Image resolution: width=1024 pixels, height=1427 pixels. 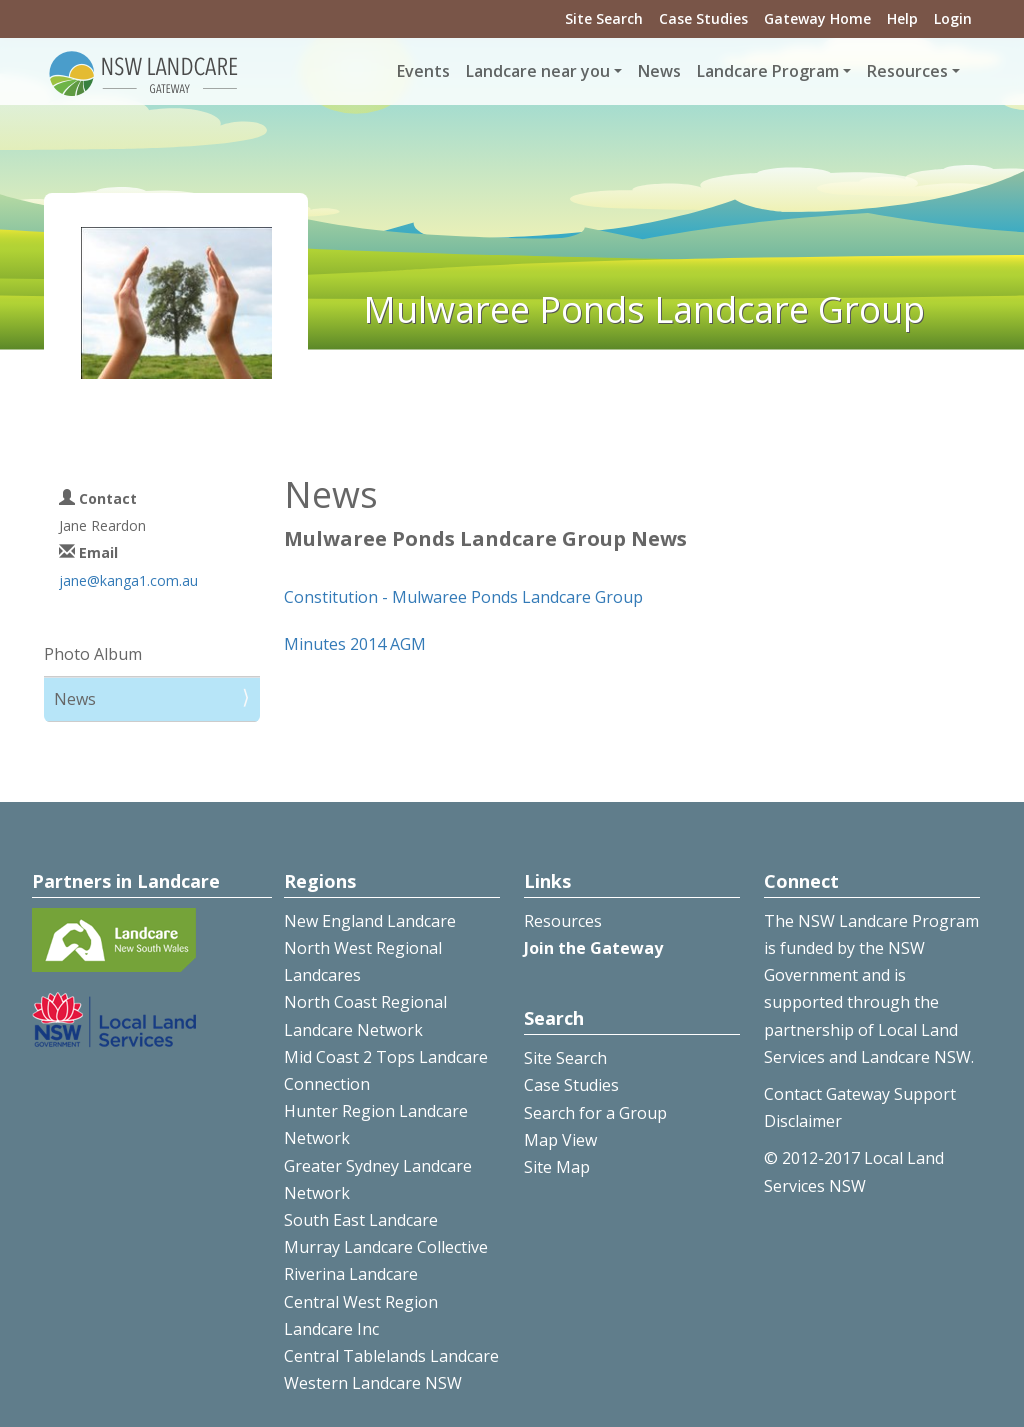 What do you see at coordinates (907, 71) in the screenshot?
I see `Resources [button]` at bounding box center [907, 71].